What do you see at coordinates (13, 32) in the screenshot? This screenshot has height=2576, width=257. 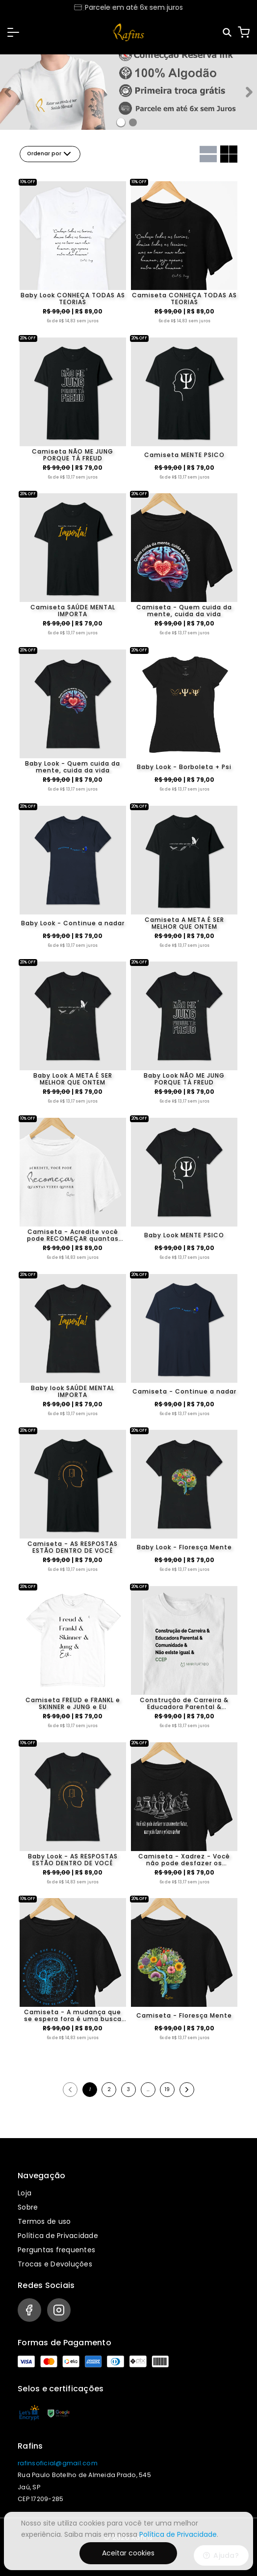 I see `[button]` at bounding box center [13, 32].